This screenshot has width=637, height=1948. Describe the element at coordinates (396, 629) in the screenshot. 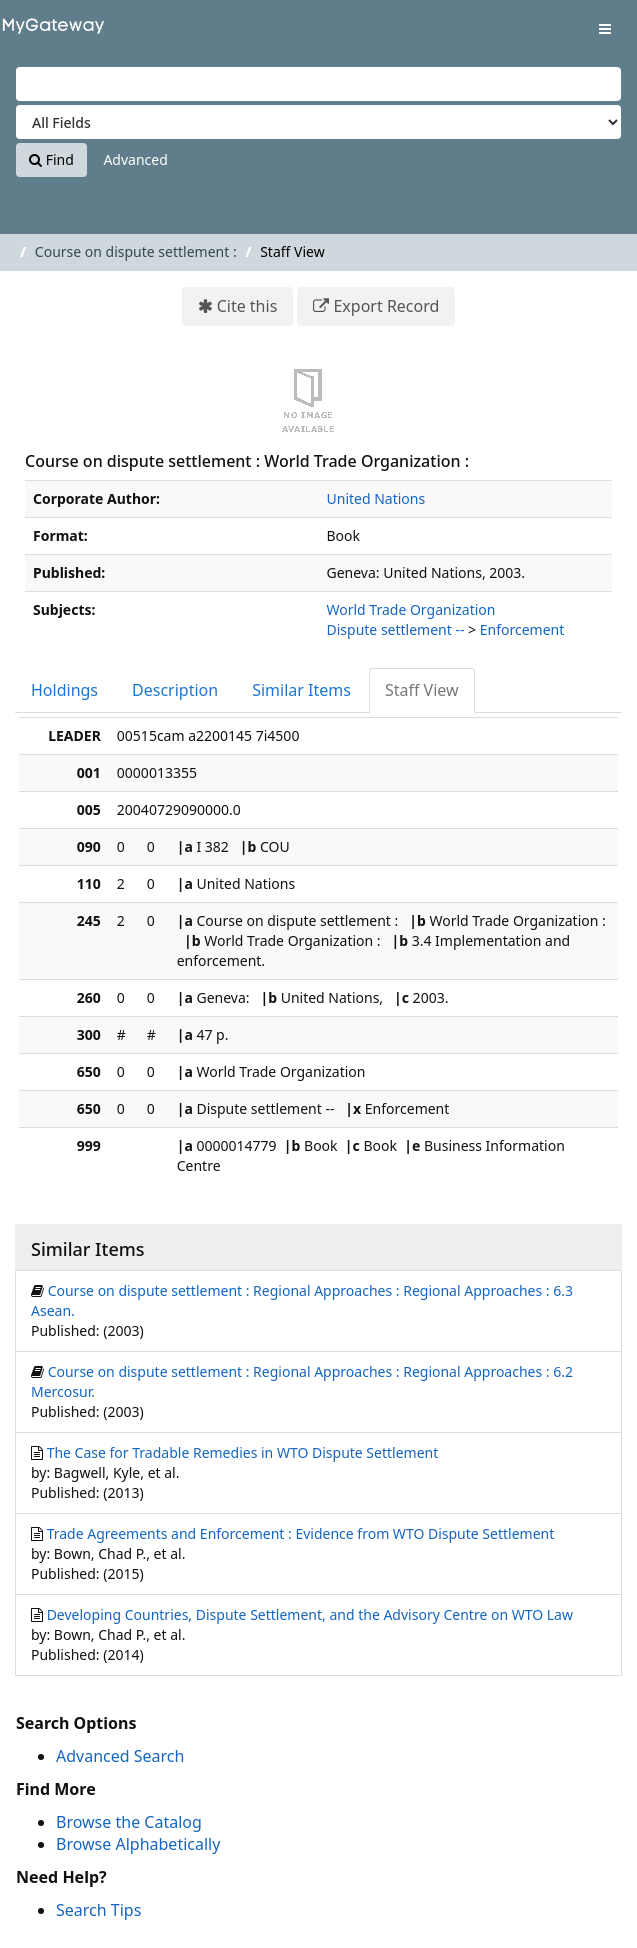

I see `Dispute settlement --` at that location.